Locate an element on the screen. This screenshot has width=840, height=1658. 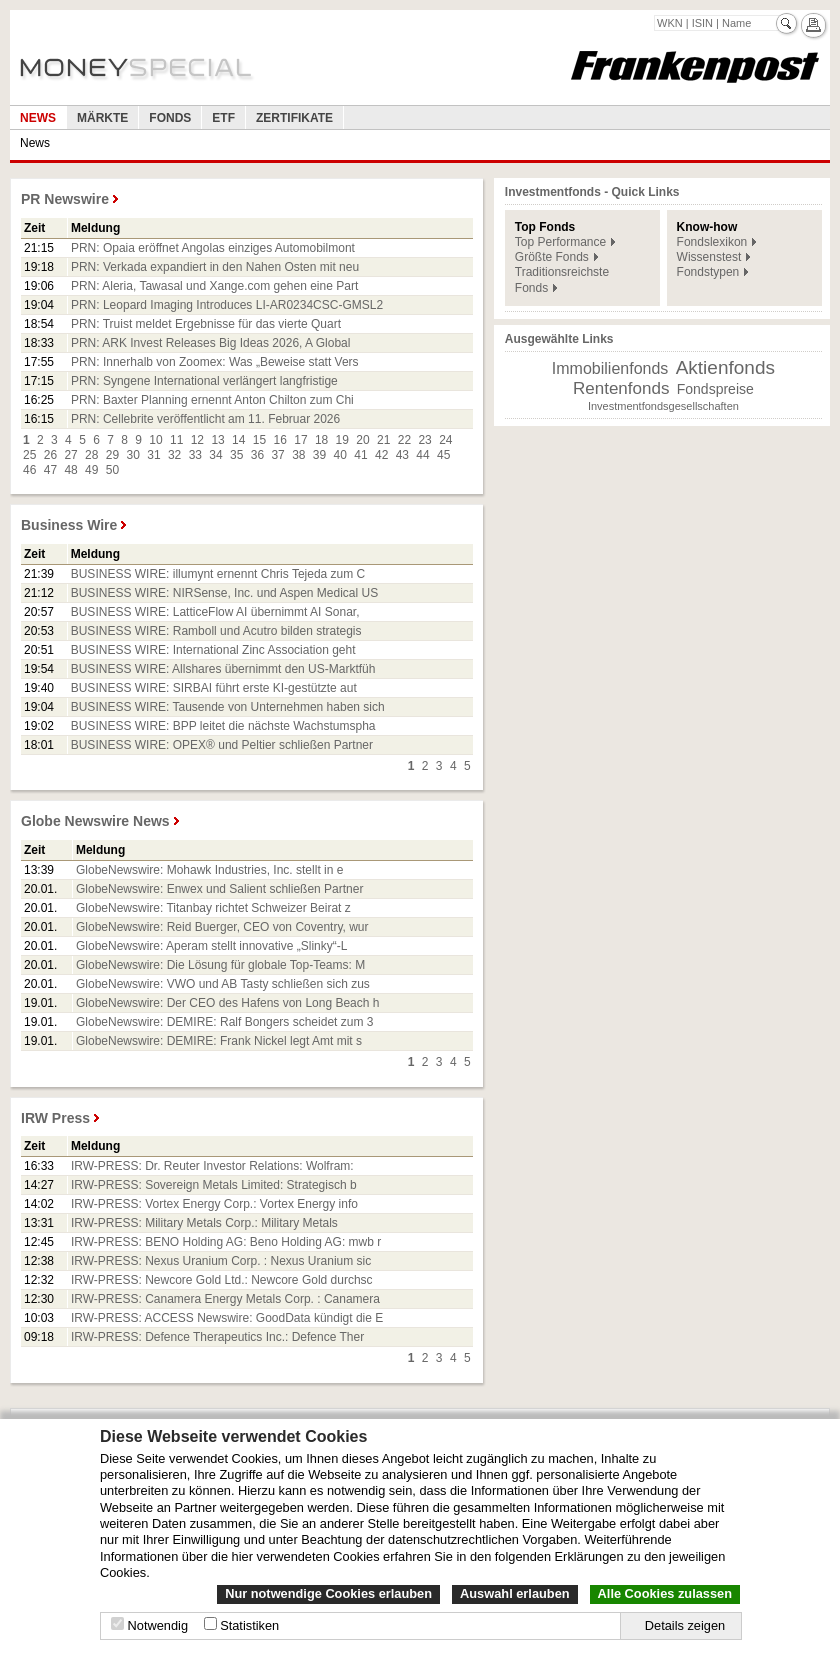
34 is located at coordinates (215, 455).